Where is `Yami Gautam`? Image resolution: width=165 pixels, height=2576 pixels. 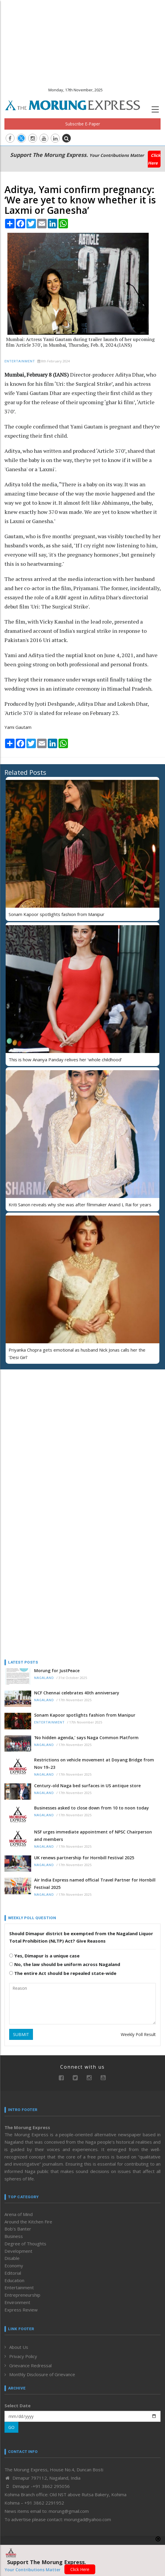 Yami Gautam is located at coordinates (17, 727).